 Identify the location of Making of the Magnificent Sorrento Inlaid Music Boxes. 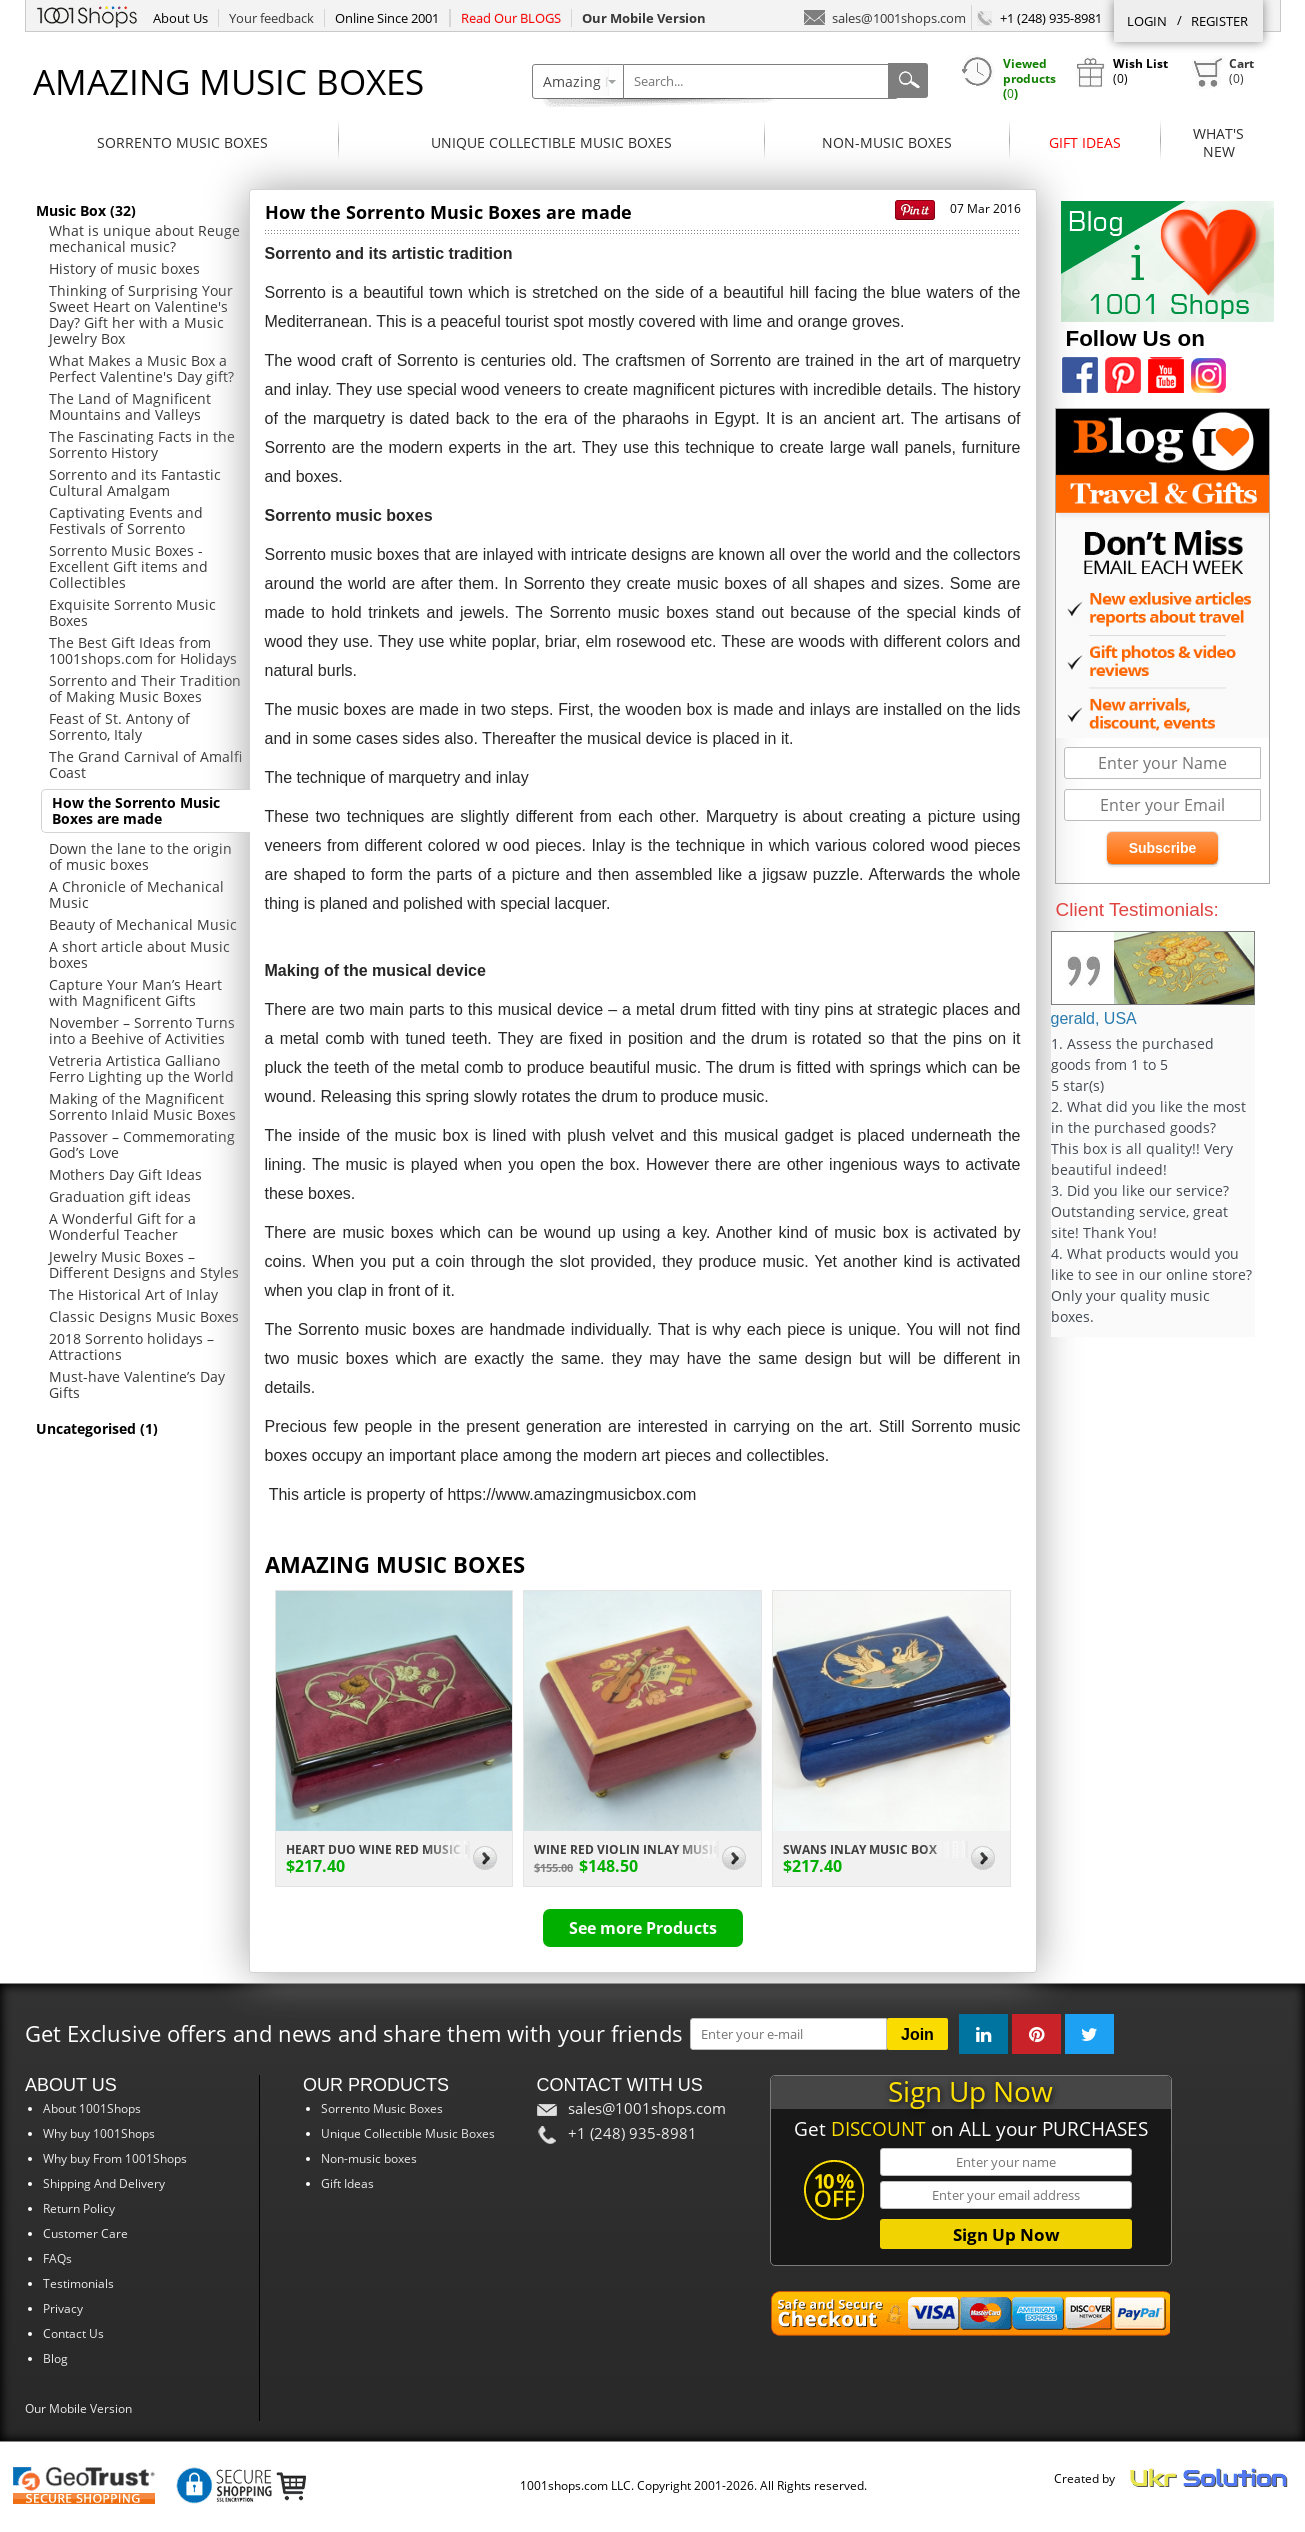
(142, 1106).